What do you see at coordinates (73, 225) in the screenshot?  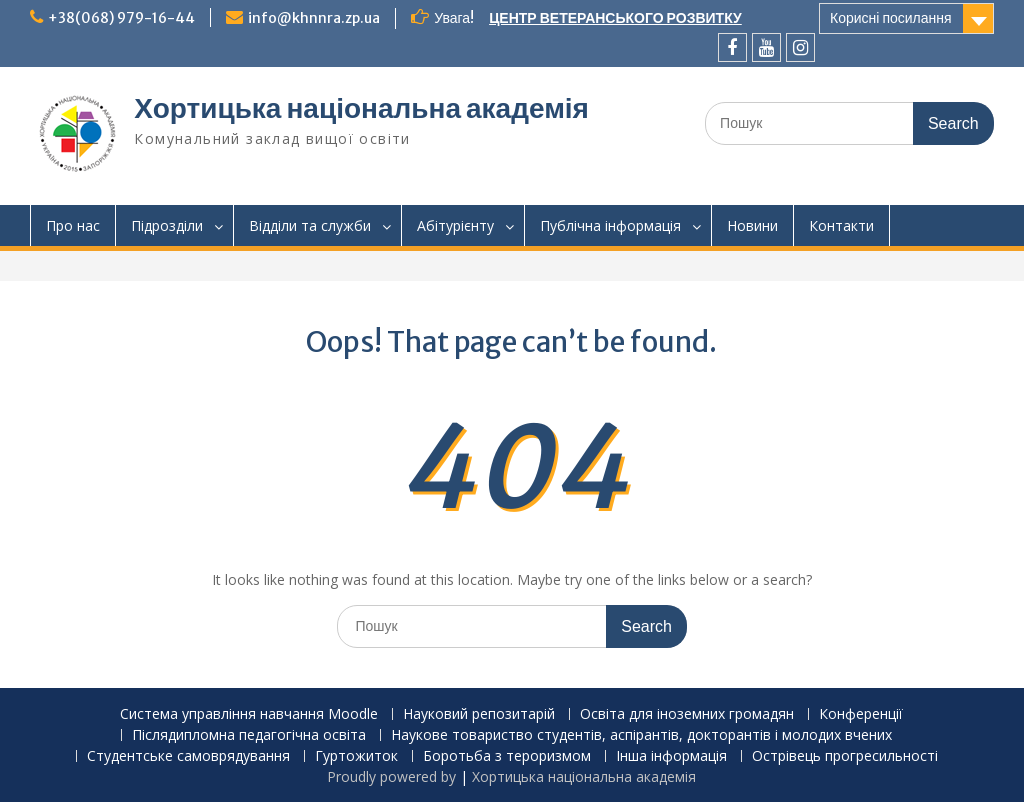 I see `Про нас` at bounding box center [73, 225].